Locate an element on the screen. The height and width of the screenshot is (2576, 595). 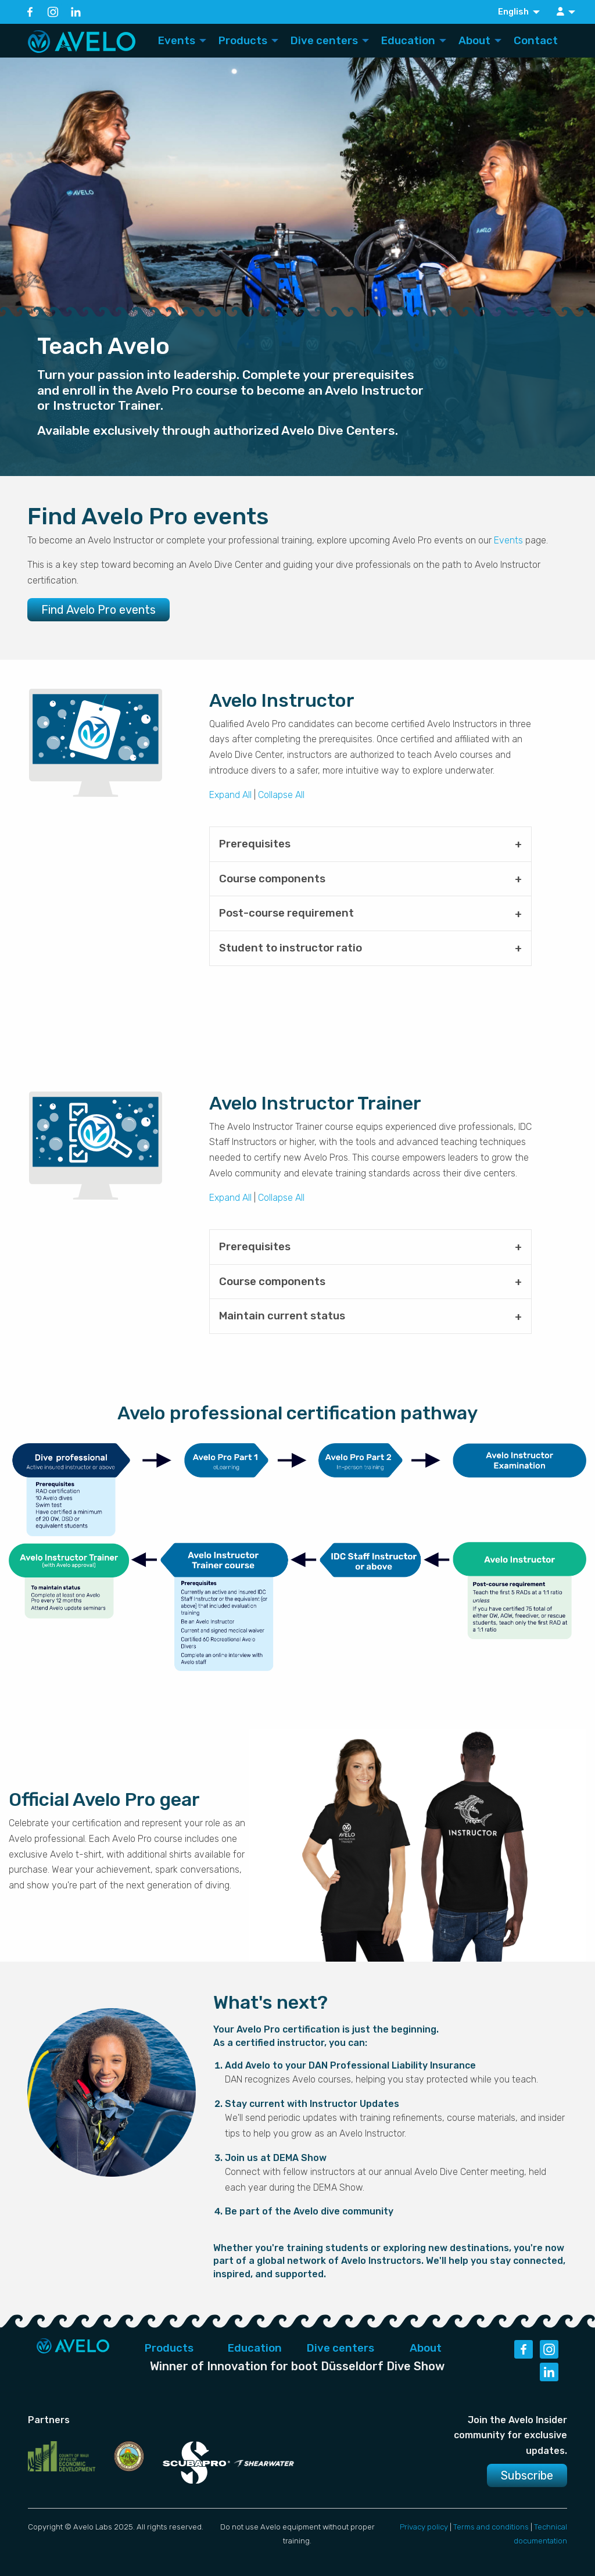
About is located at coordinates (426, 2348).